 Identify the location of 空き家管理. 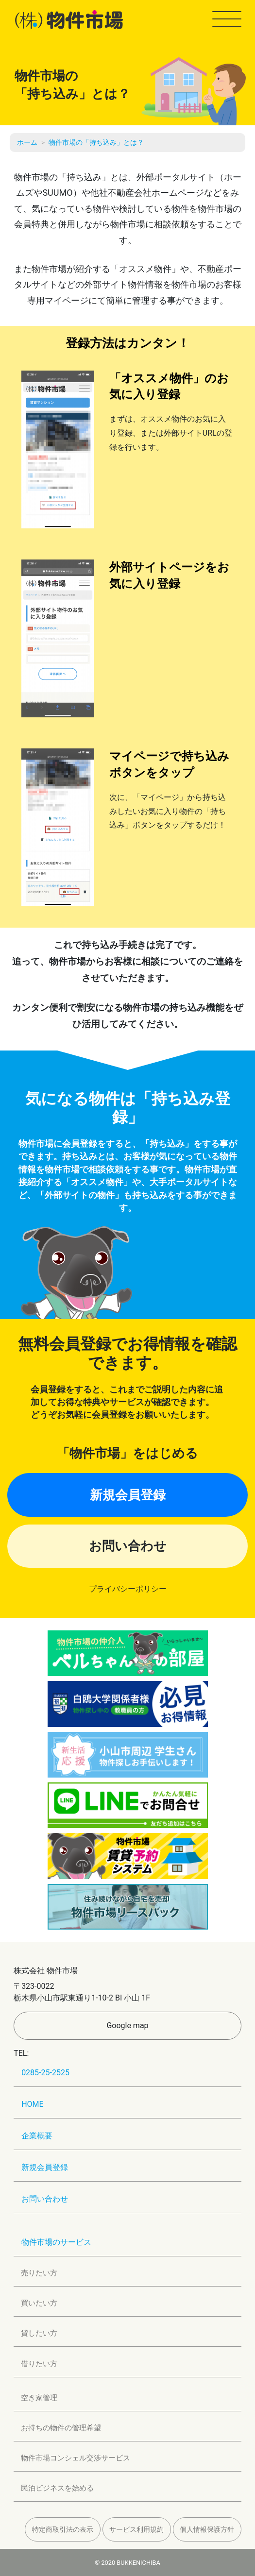
(39, 2397).